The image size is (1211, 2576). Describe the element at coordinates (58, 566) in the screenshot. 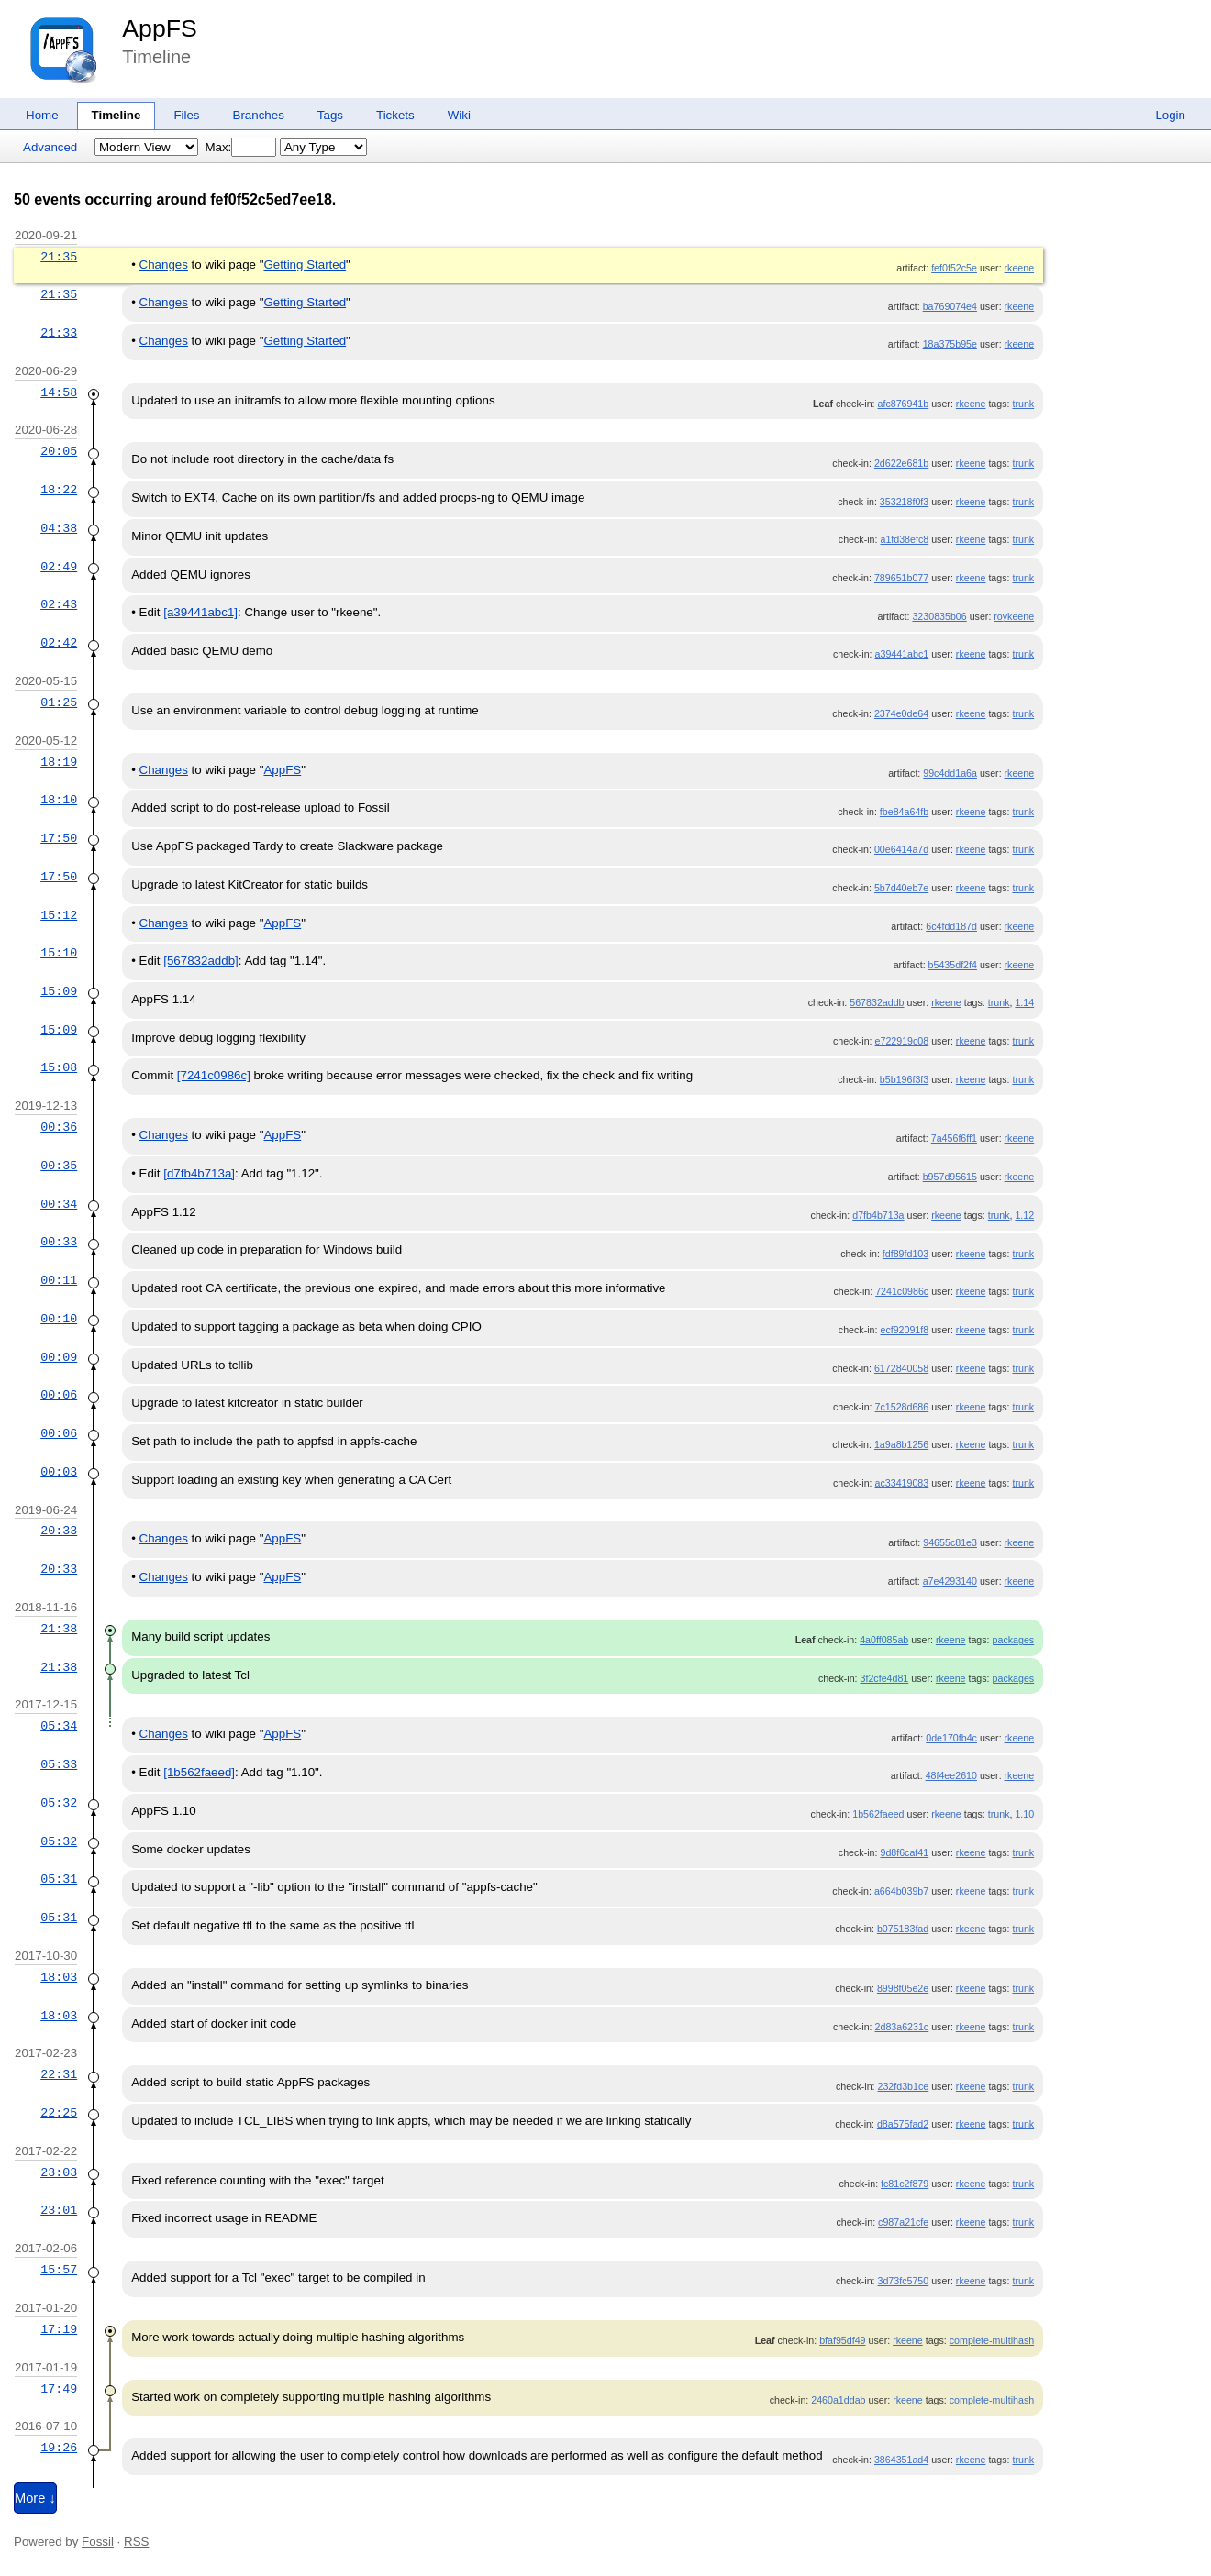

I see `02:49` at that location.